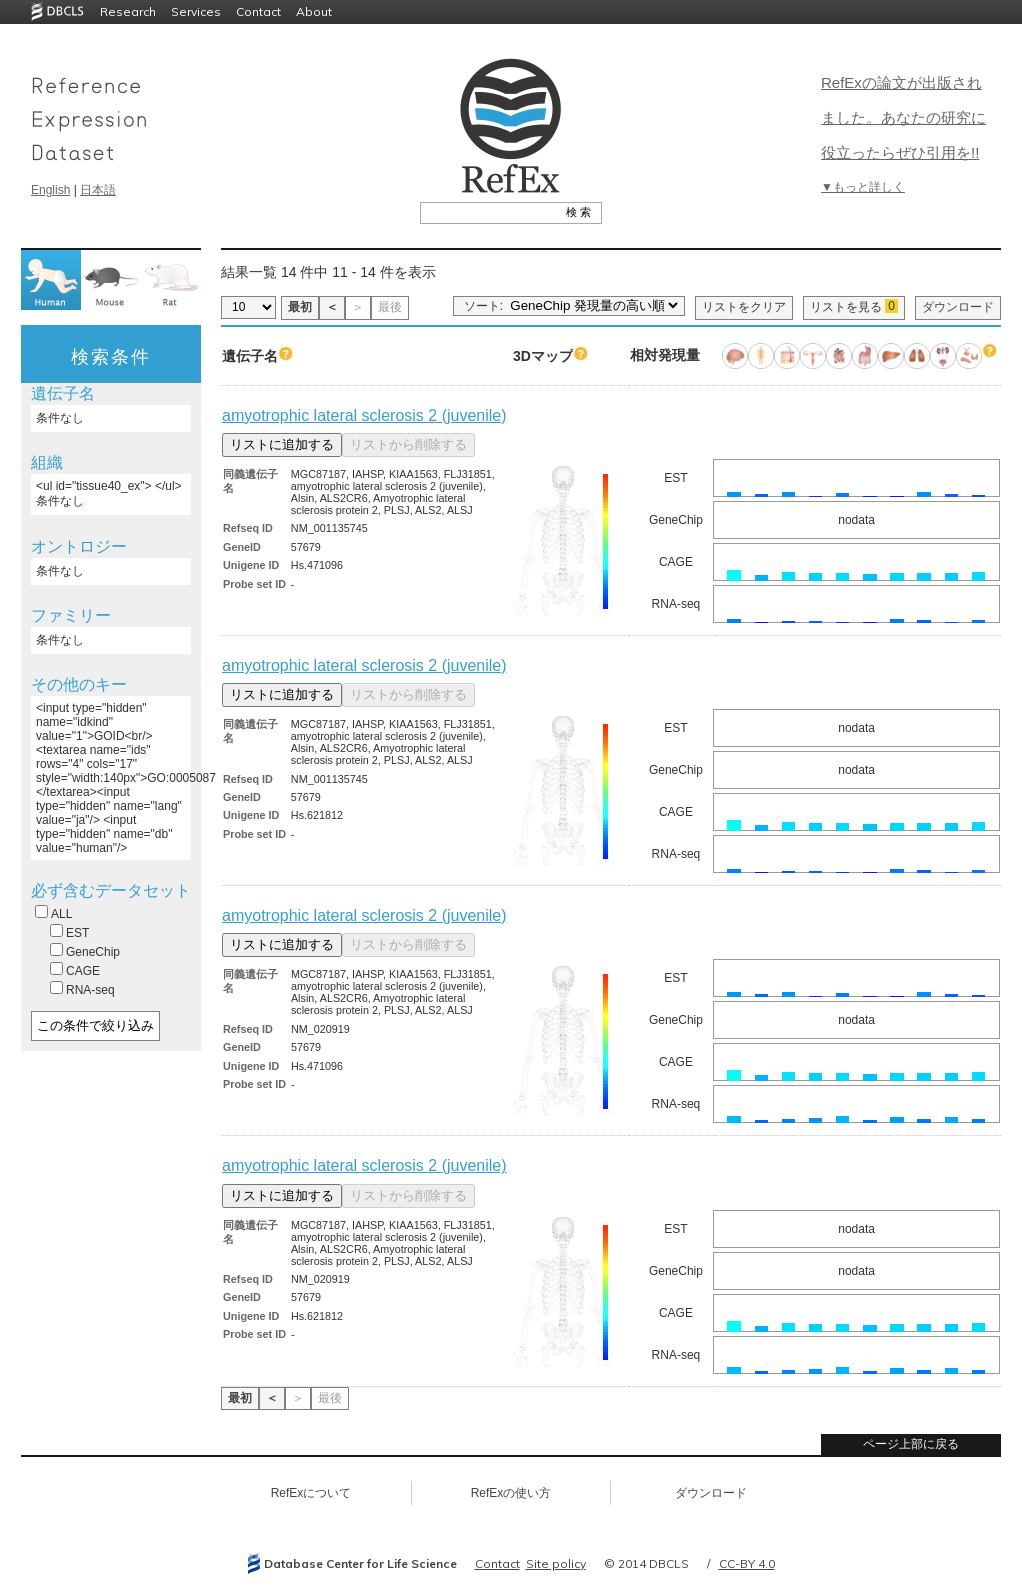  What do you see at coordinates (511, 1493) in the screenshot?
I see `RefExの使い方` at bounding box center [511, 1493].